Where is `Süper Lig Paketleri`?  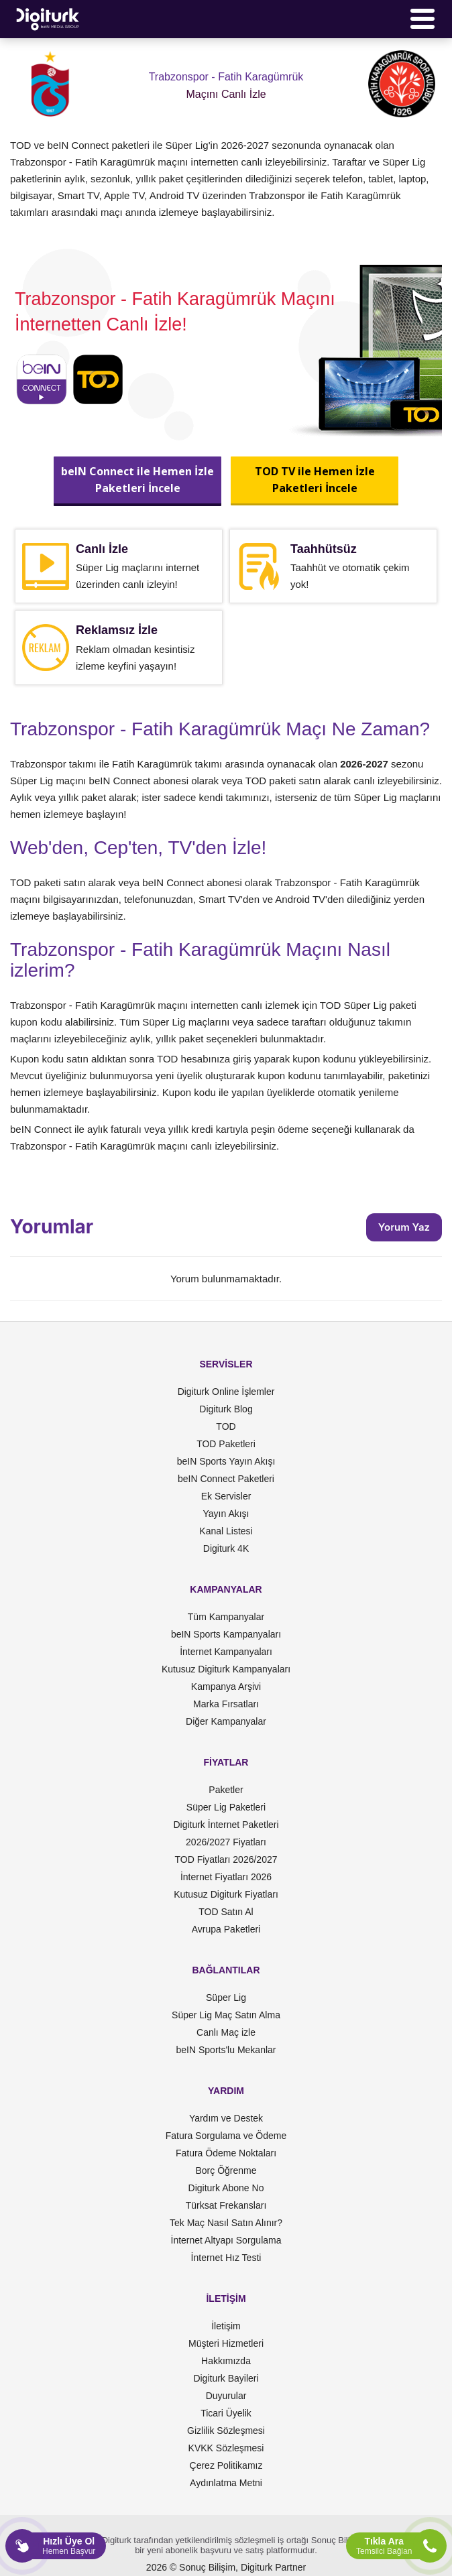 Süper Lig Paketleri is located at coordinates (226, 1807).